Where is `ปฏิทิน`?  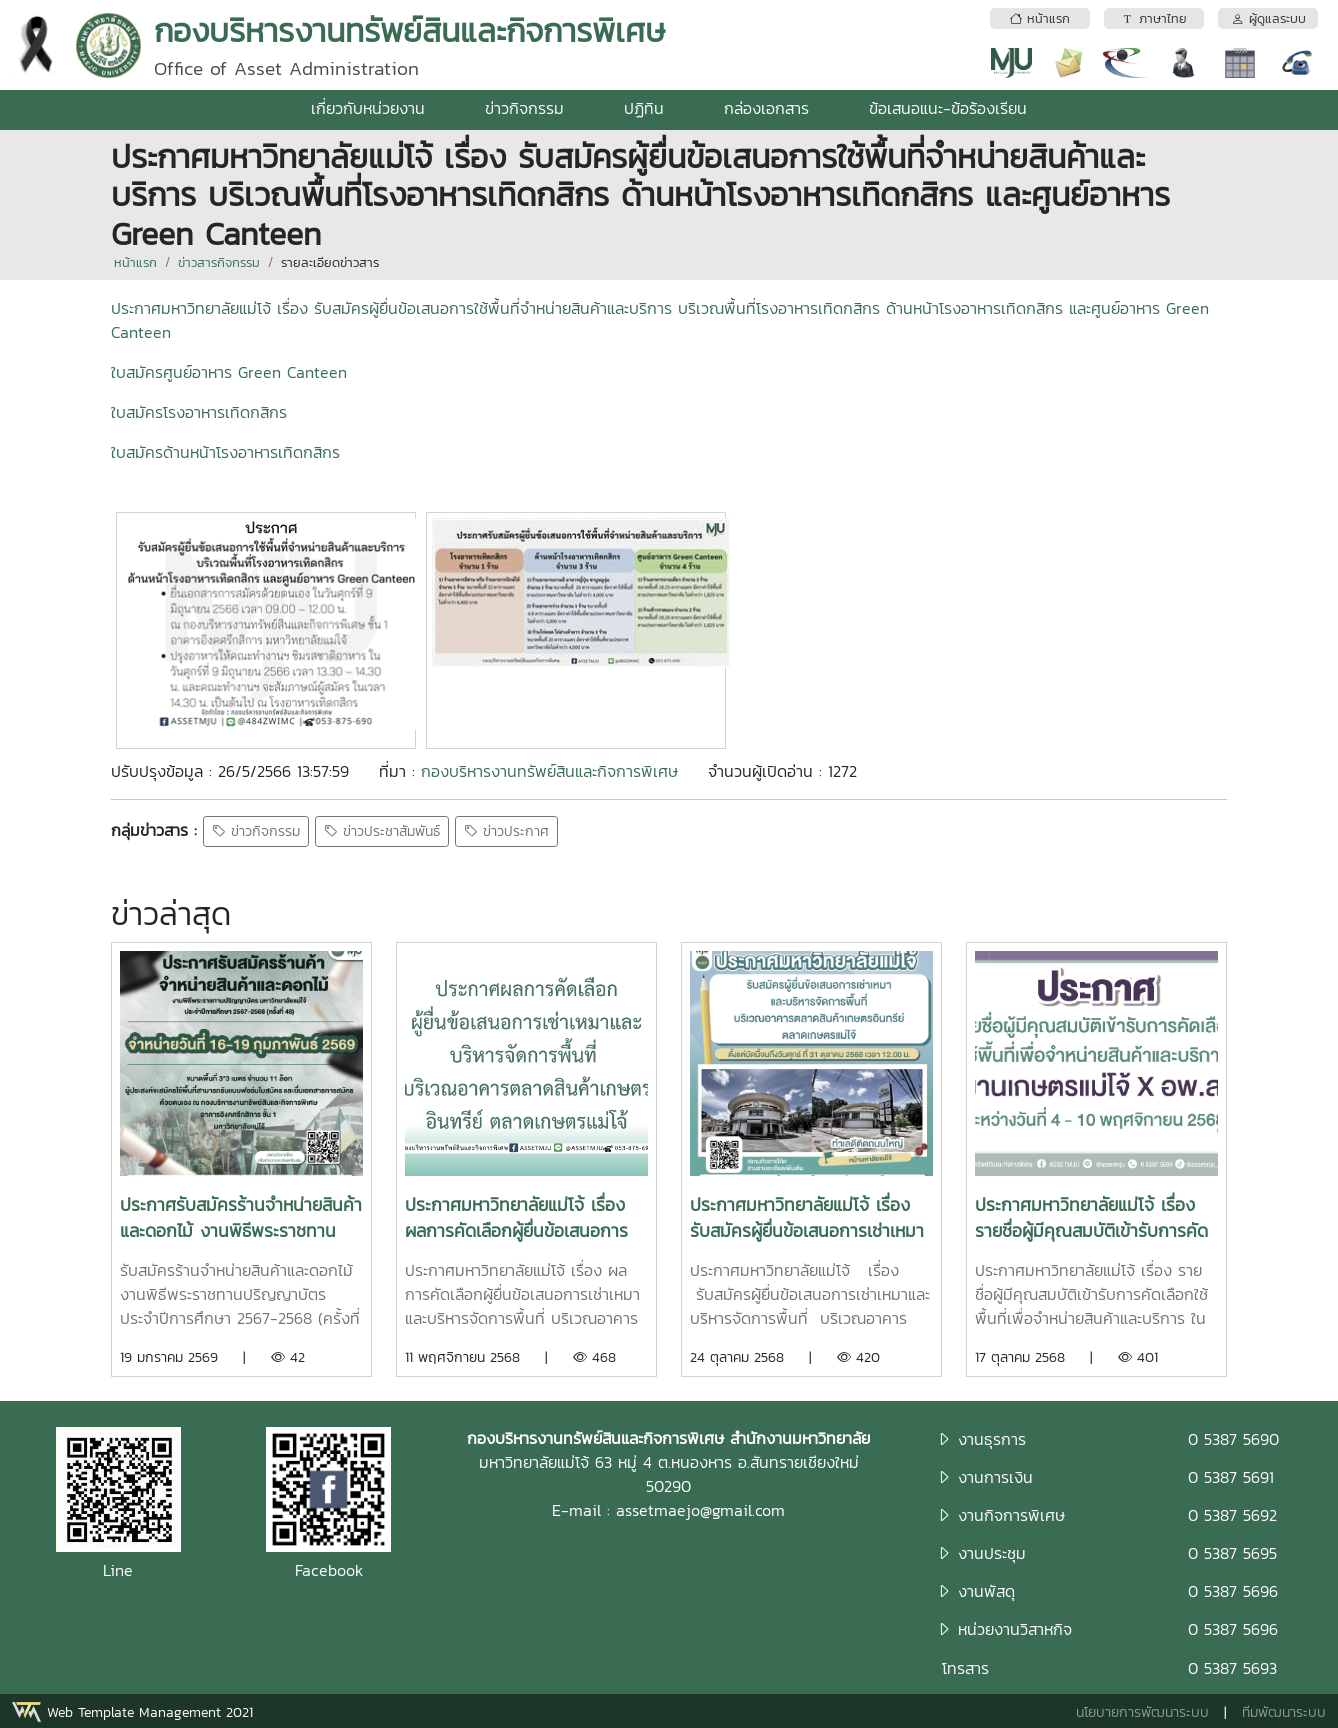
ปฏิทิน is located at coordinates (644, 108).